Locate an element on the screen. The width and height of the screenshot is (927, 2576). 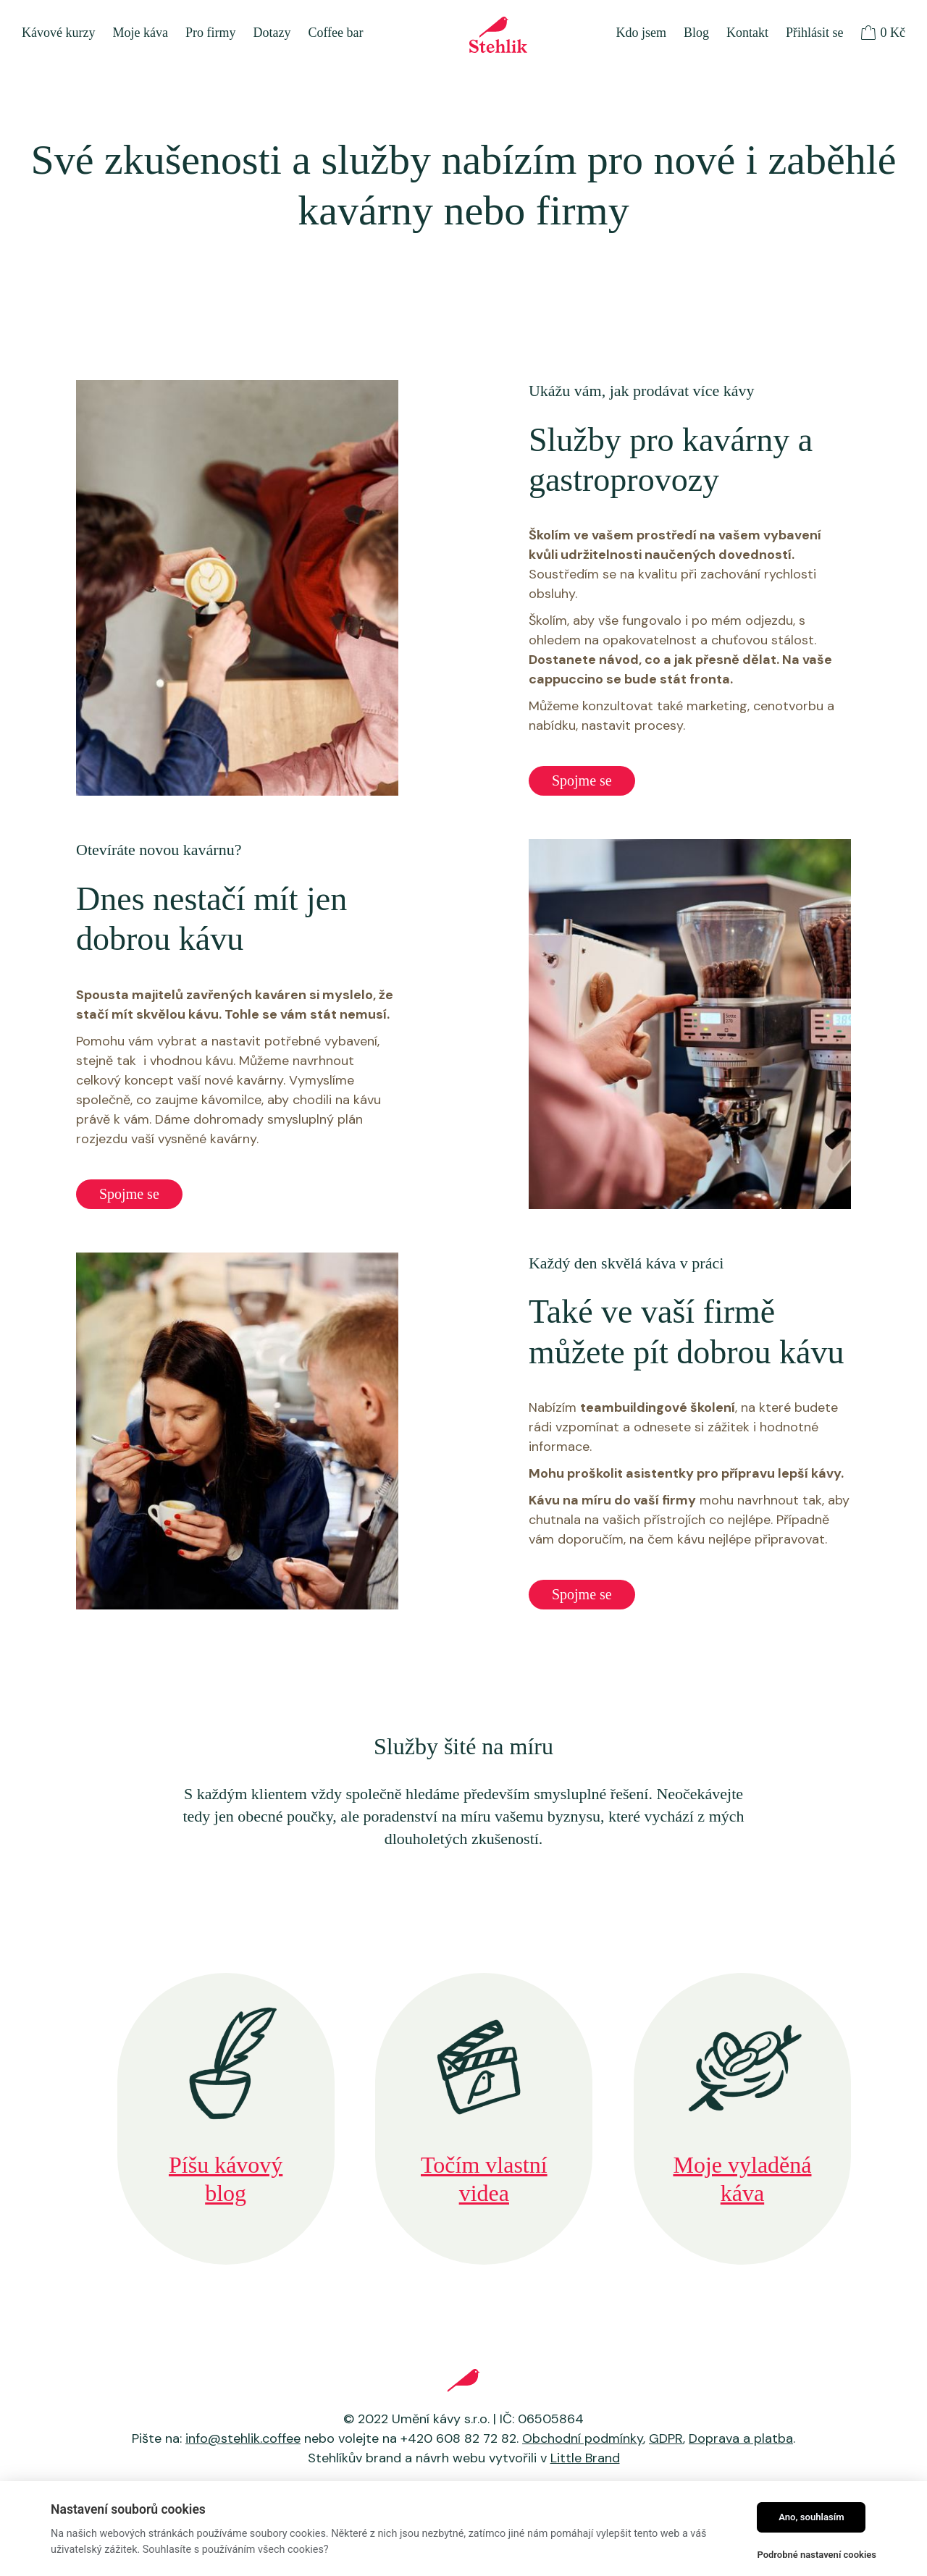
Blog is located at coordinates (696, 32).